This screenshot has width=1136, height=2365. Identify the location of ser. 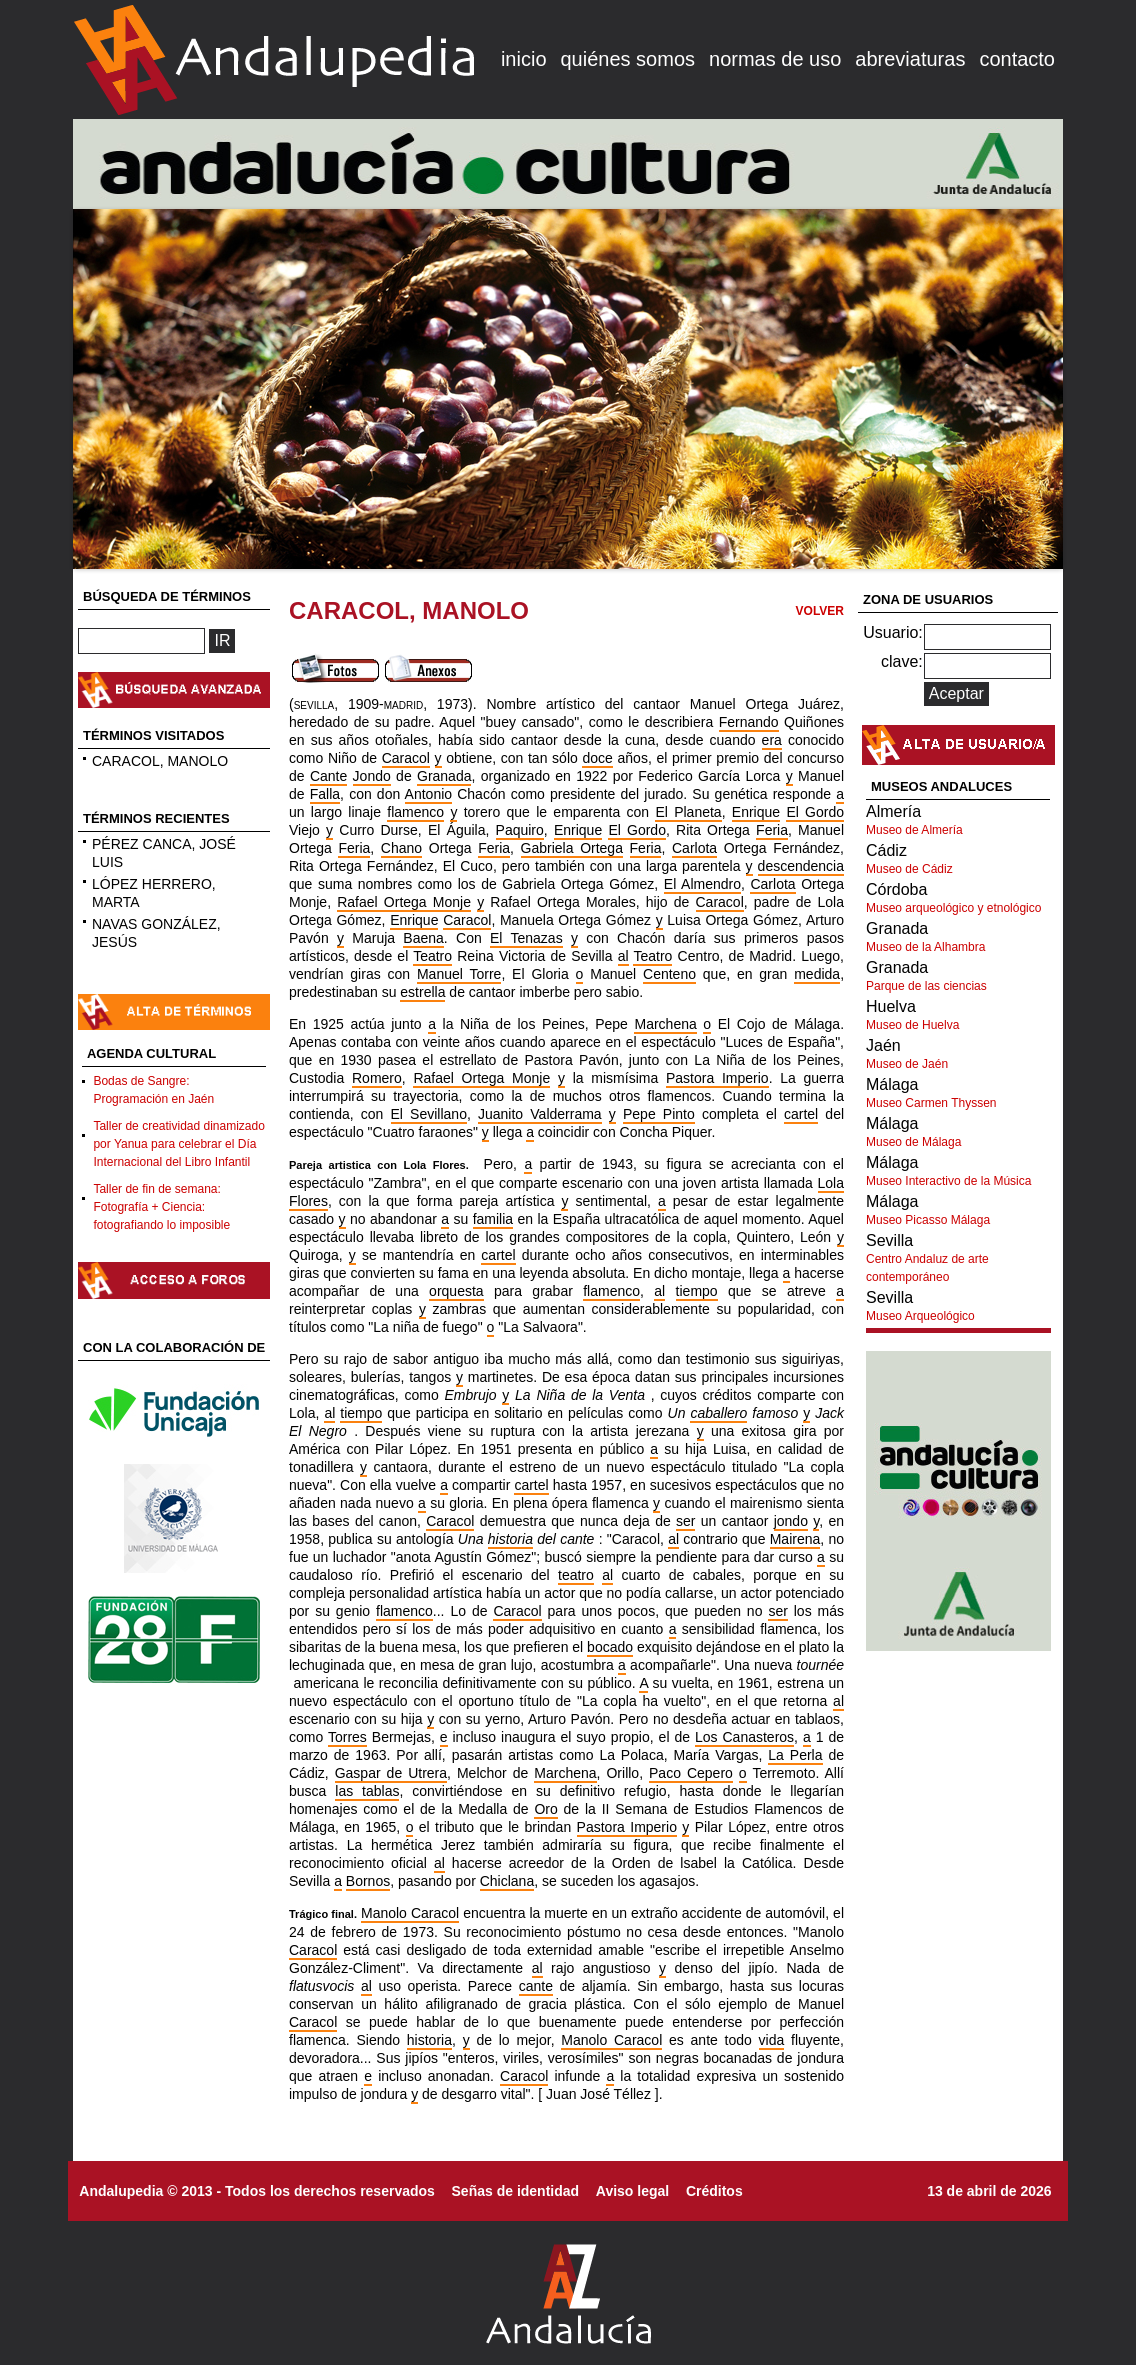
(685, 1521).